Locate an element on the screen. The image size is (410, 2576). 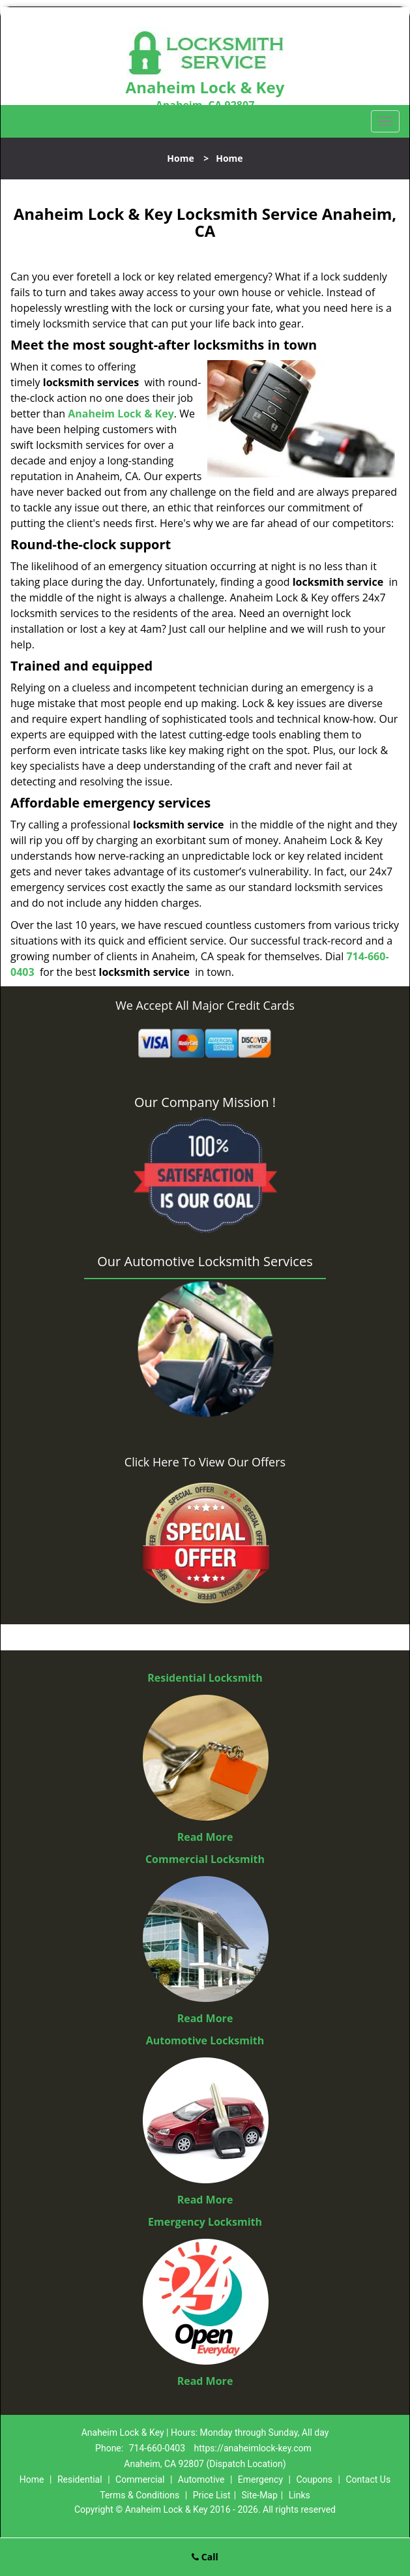
Read More is located at coordinates (205, 1837).